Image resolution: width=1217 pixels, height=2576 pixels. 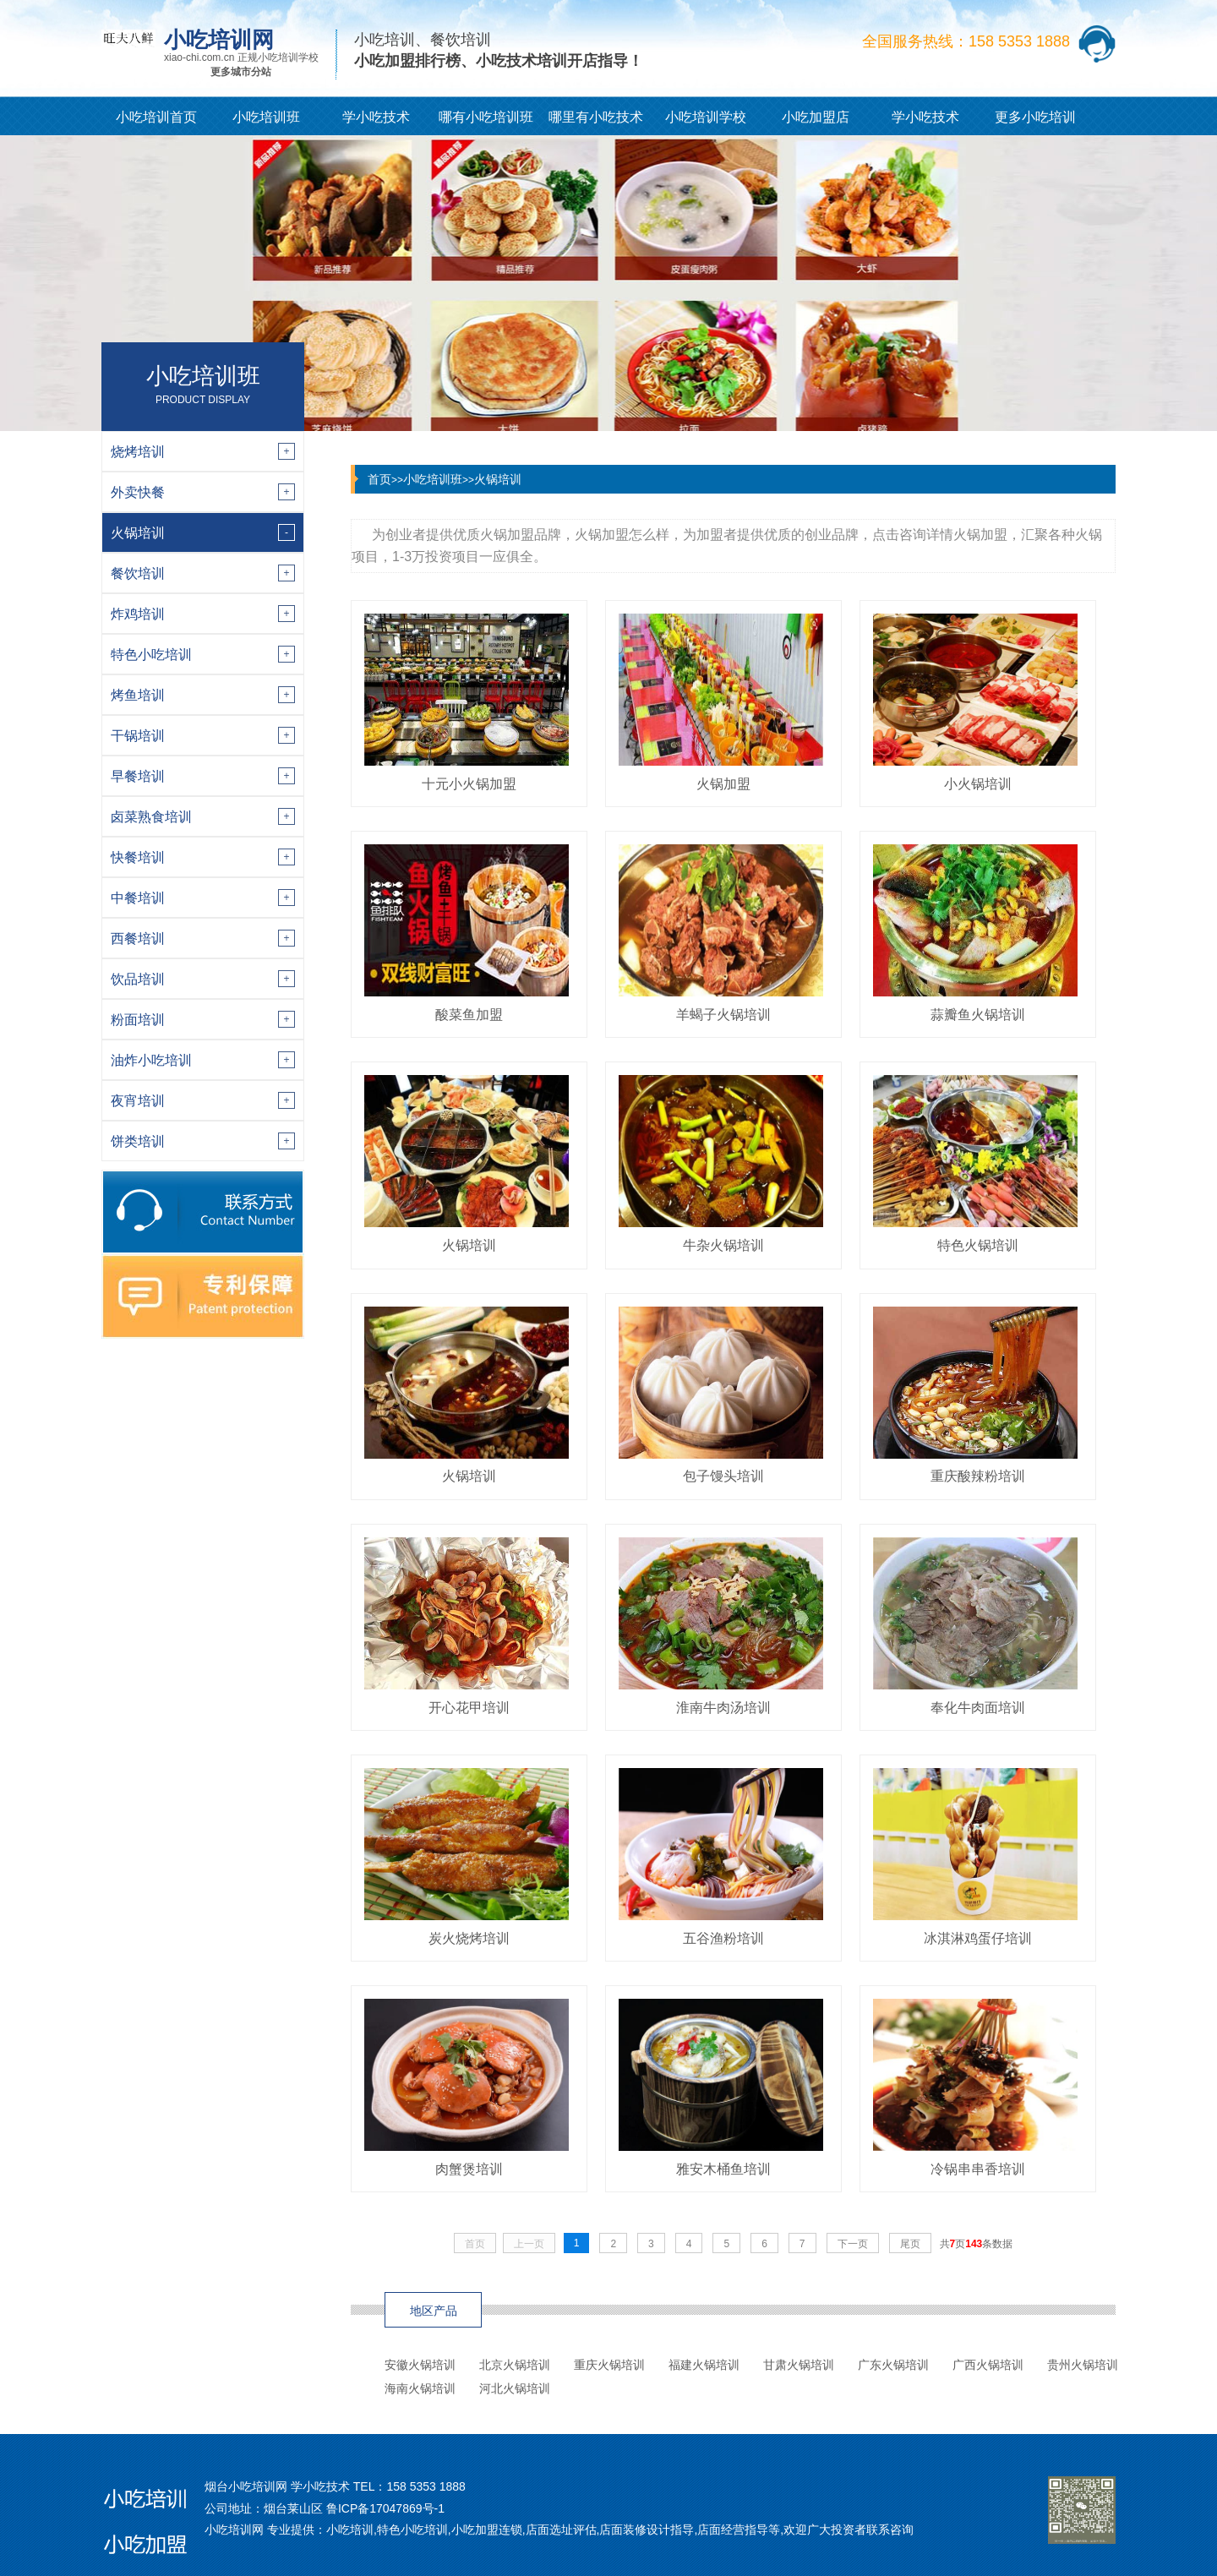 What do you see at coordinates (910, 2244) in the screenshot?
I see `尾页` at bounding box center [910, 2244].